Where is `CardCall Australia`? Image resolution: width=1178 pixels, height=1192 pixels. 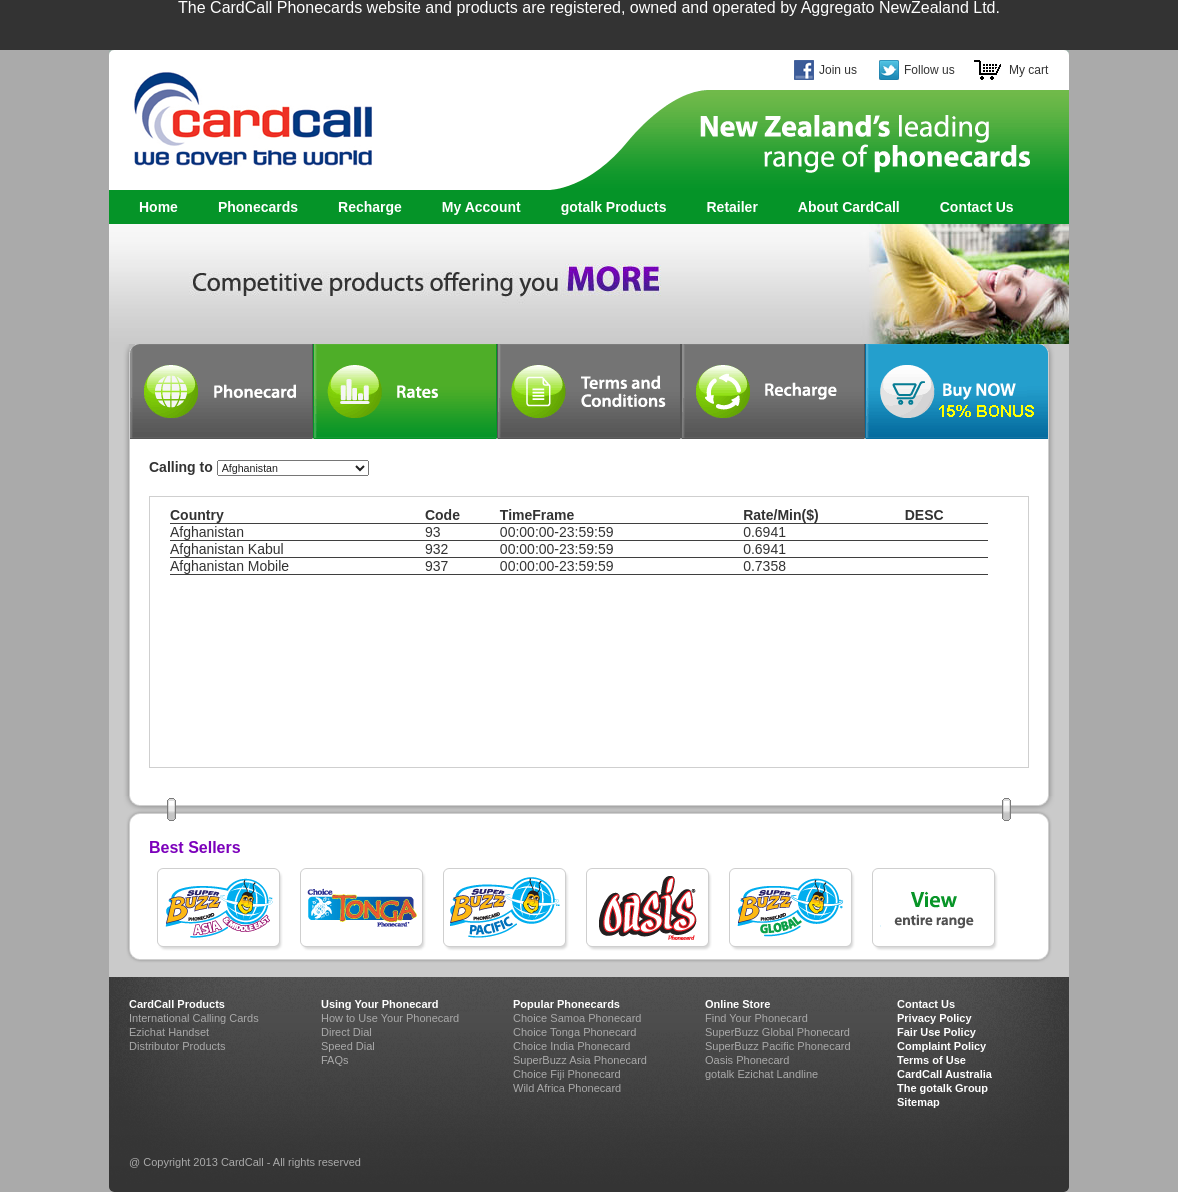
CardCall Australia is located at coordinates (944, 1074).